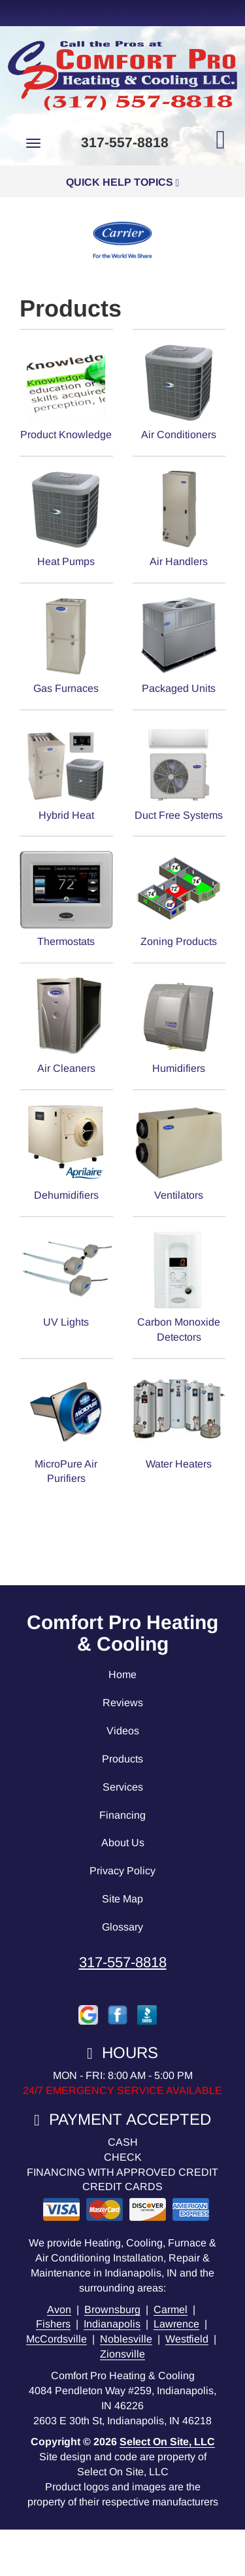  I want to click on Indianapolis, so click(112, 2323).